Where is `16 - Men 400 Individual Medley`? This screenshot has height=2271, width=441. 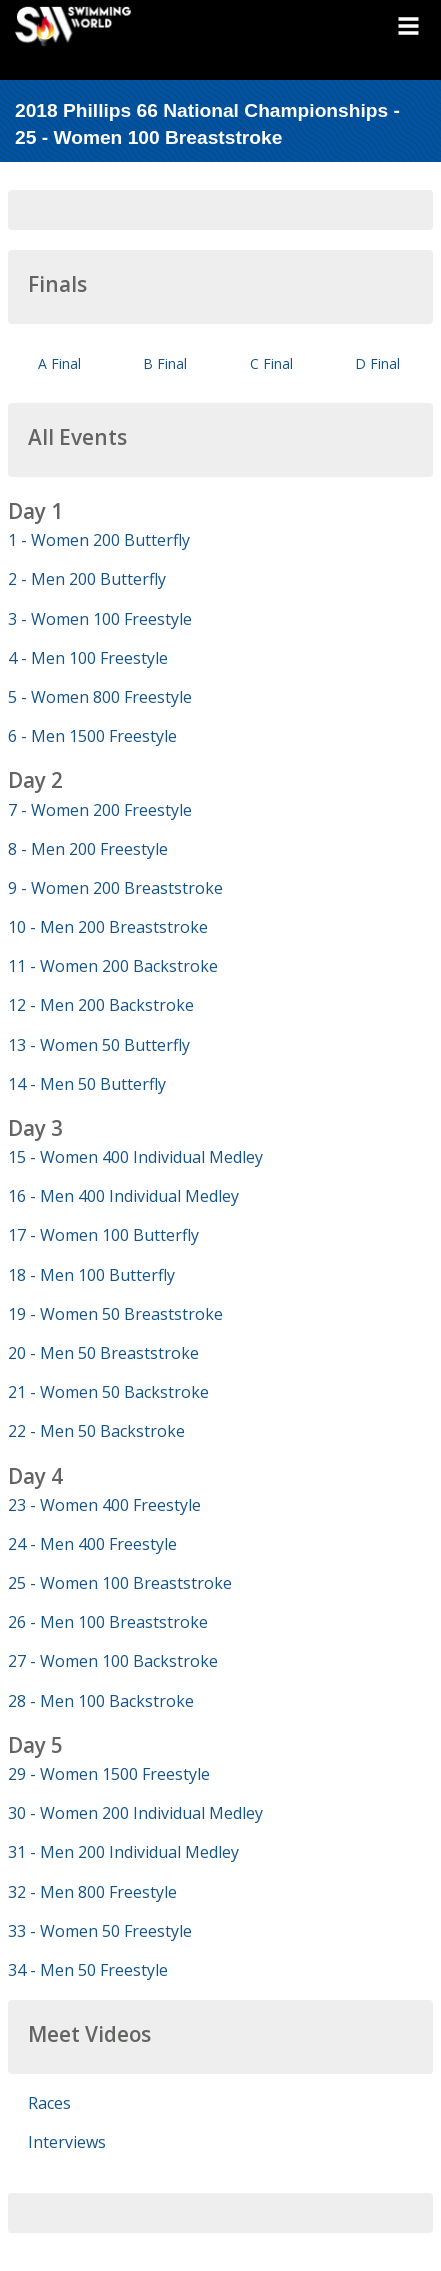 16 - Men 400 Individual Medley is located at coordinates (123, 1196).